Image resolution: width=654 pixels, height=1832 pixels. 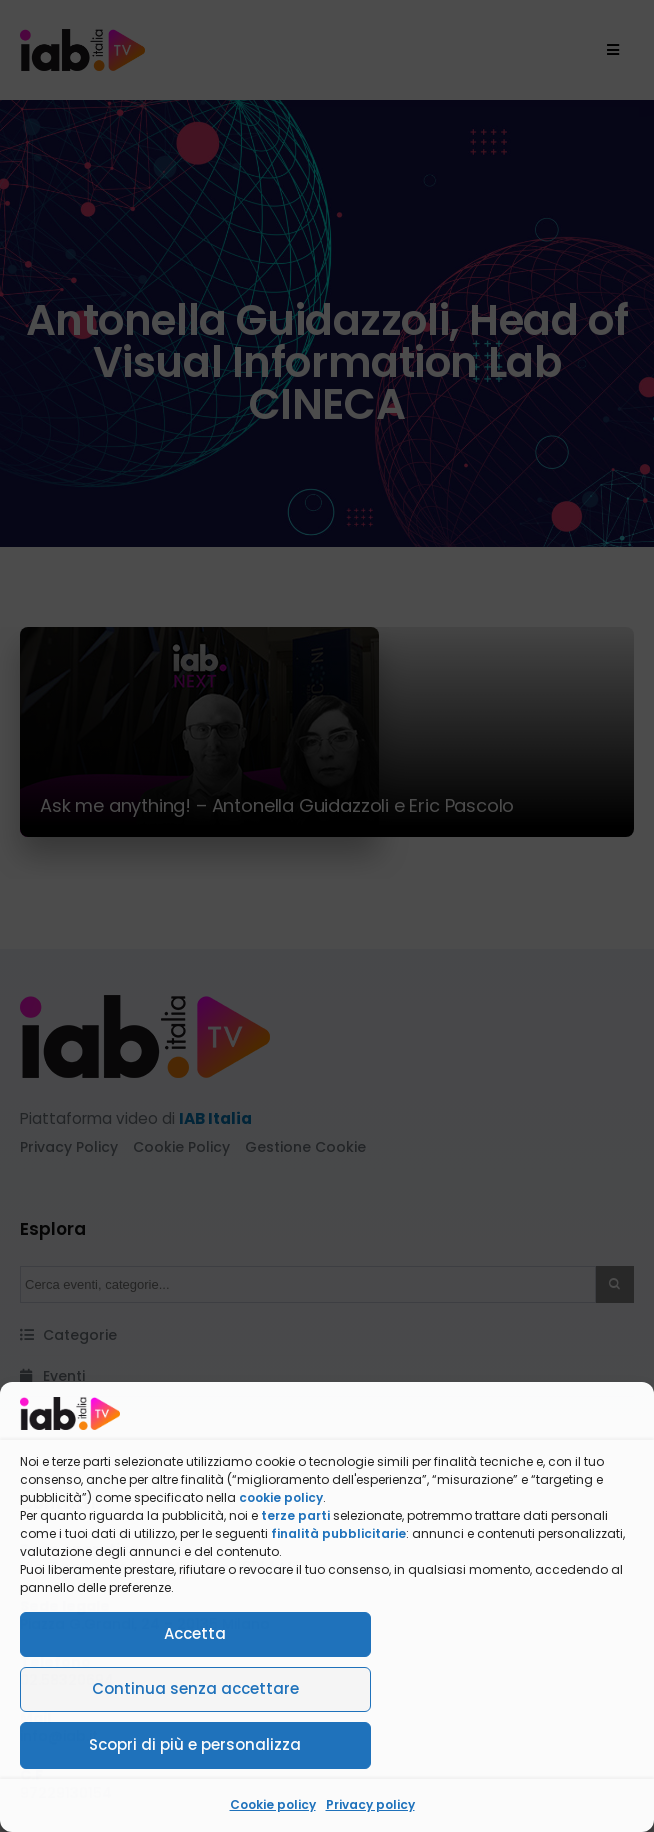 I want to click on Continua senza accettare, so click(x=195, y=1688).